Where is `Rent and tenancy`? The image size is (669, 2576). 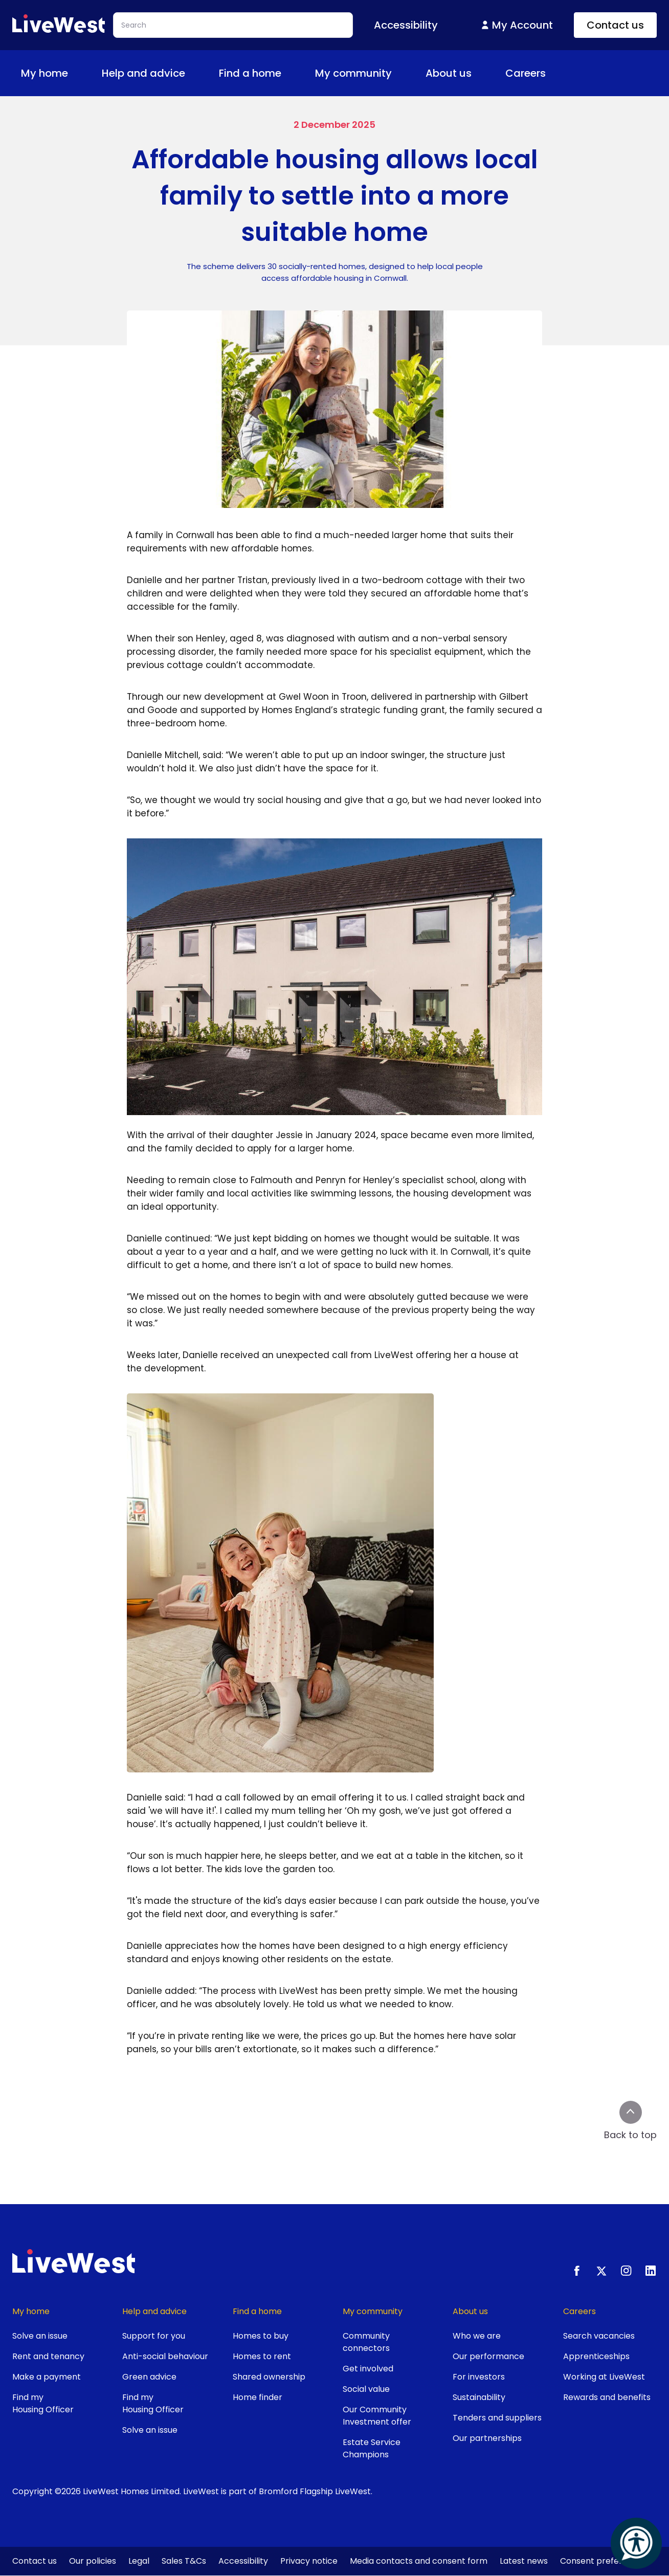
Rent and tenancy is located at coordinates (48, 2356).